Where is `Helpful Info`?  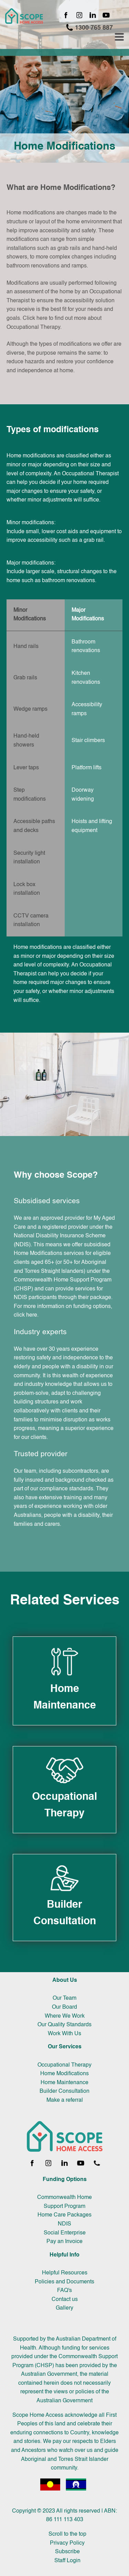 Helpful Info is located at coordinates (64, 2255).